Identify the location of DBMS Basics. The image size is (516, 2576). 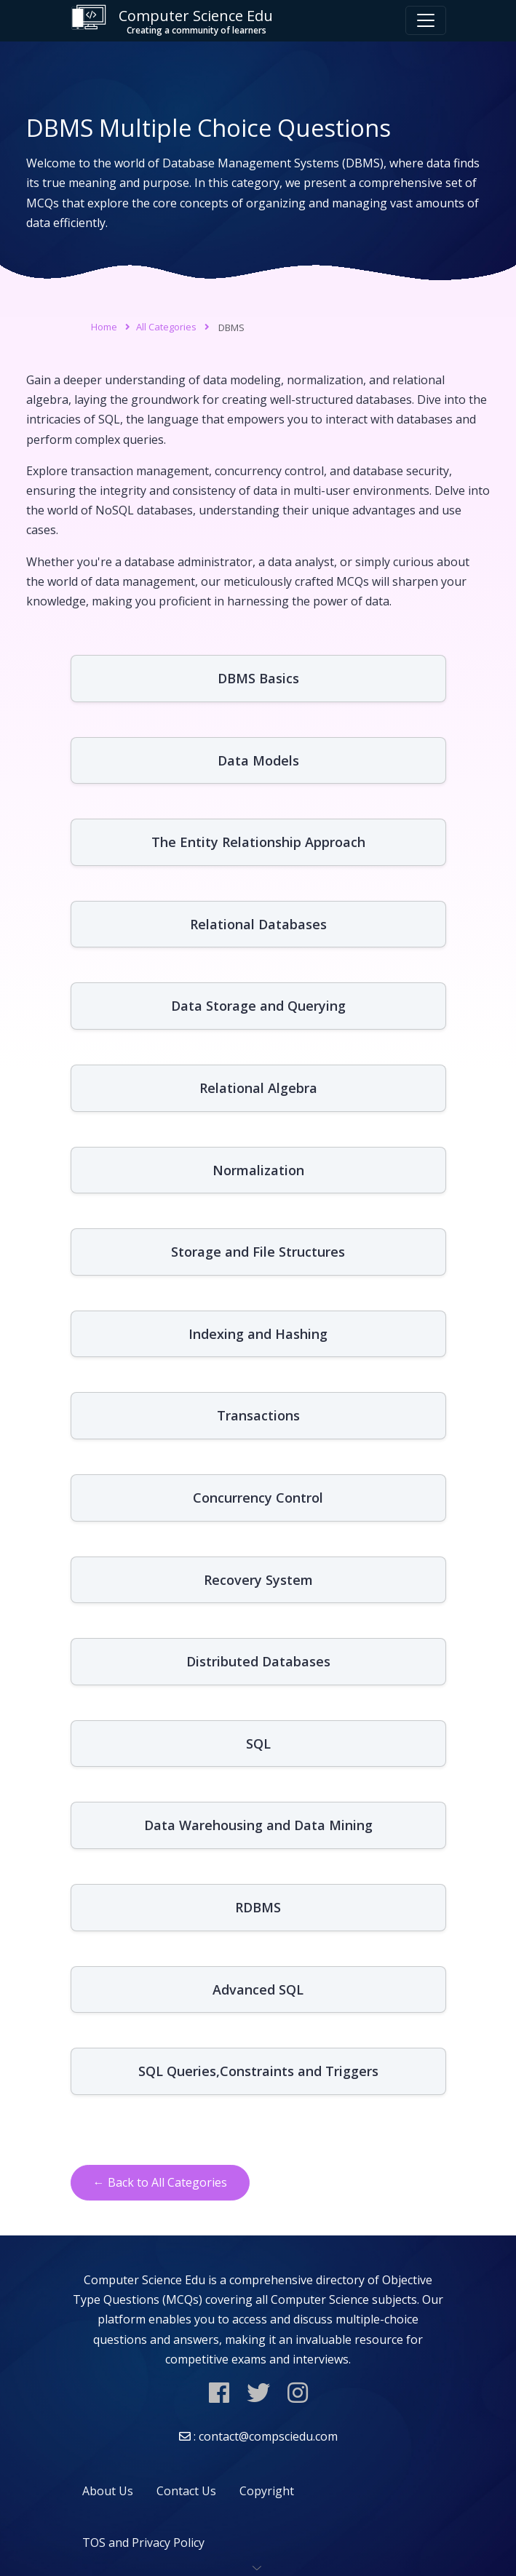
(258, 678).